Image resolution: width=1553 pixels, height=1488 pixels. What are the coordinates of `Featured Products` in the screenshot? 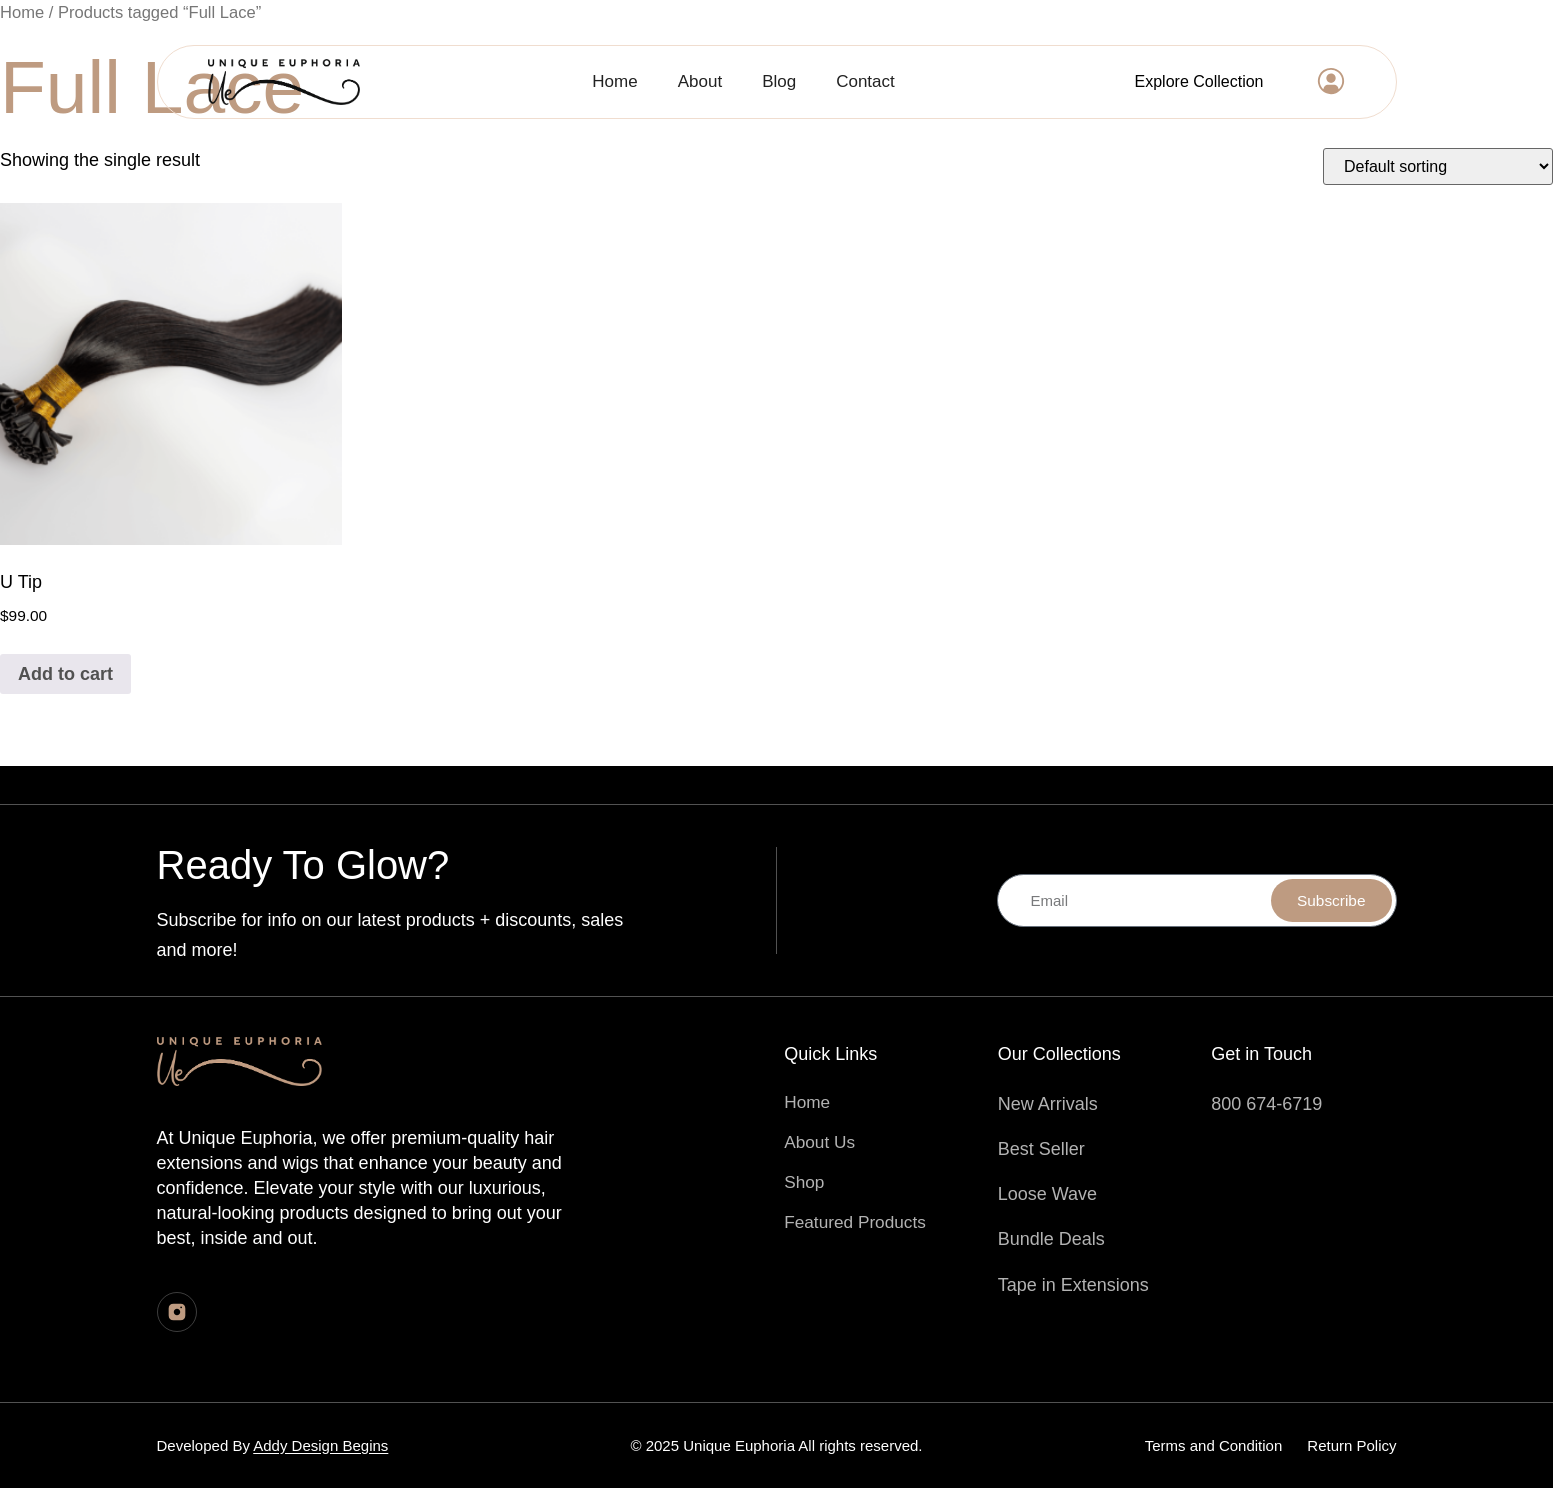 It's located at (858, 1222).